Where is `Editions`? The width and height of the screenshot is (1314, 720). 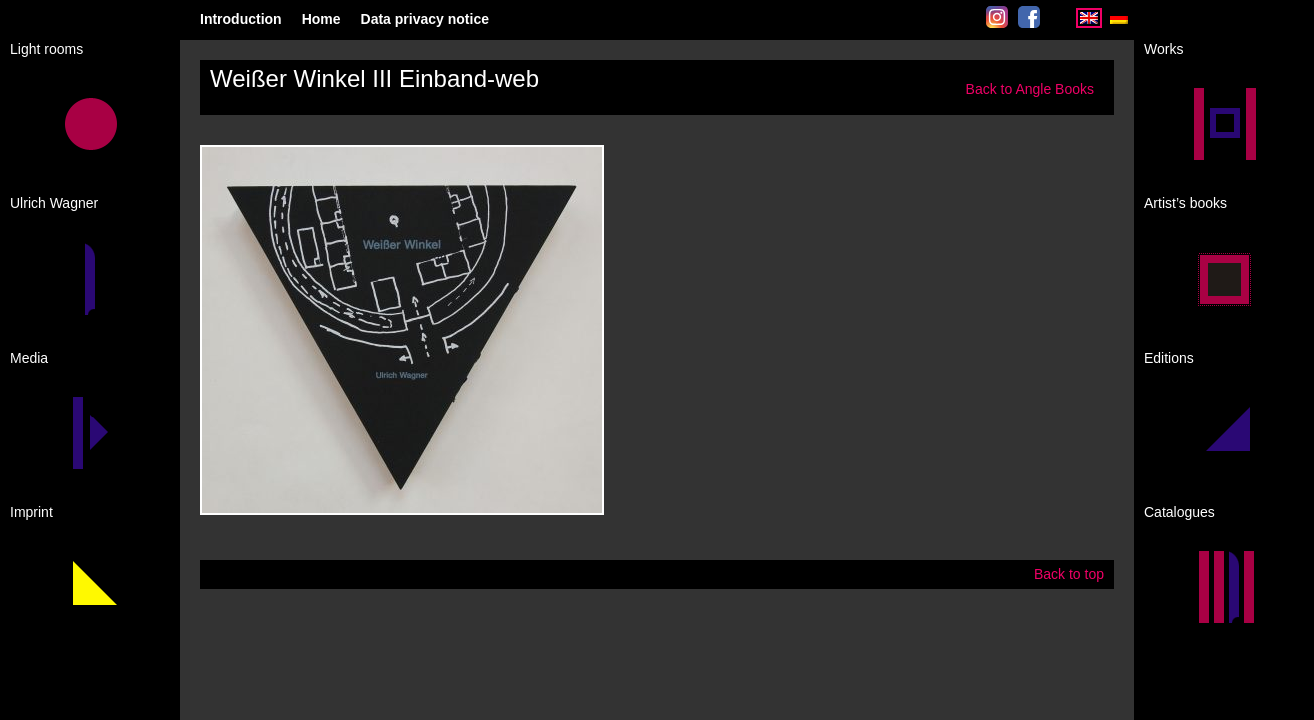 Editions is located at coordinates (1169, 358).